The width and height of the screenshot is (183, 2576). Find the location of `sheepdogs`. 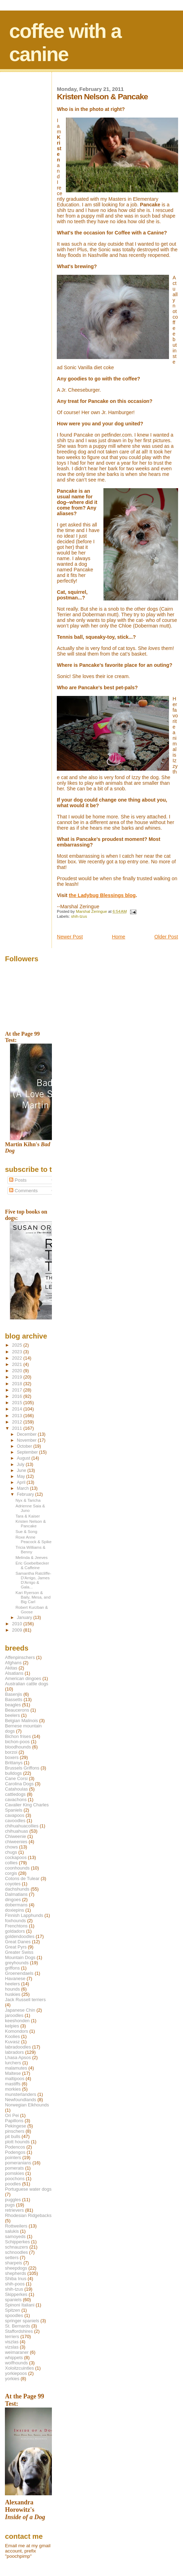

sheepdogs is located at coordinates (16, 2268).